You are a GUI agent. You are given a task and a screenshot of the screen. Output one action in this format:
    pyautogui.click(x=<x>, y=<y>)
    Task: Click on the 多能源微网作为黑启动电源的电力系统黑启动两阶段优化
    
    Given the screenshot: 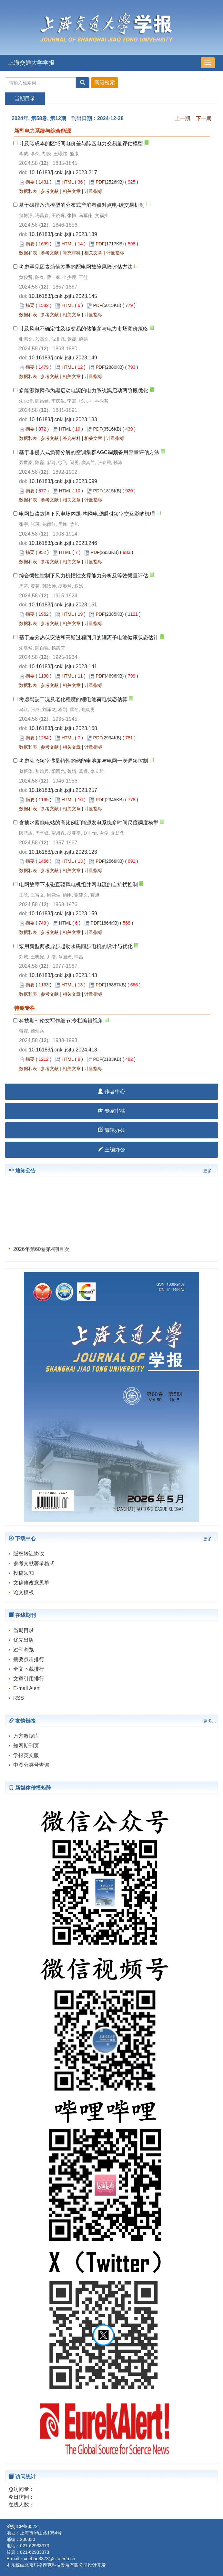 What is the action you would take?
    pyautogui.click(x=83, y=390)
    